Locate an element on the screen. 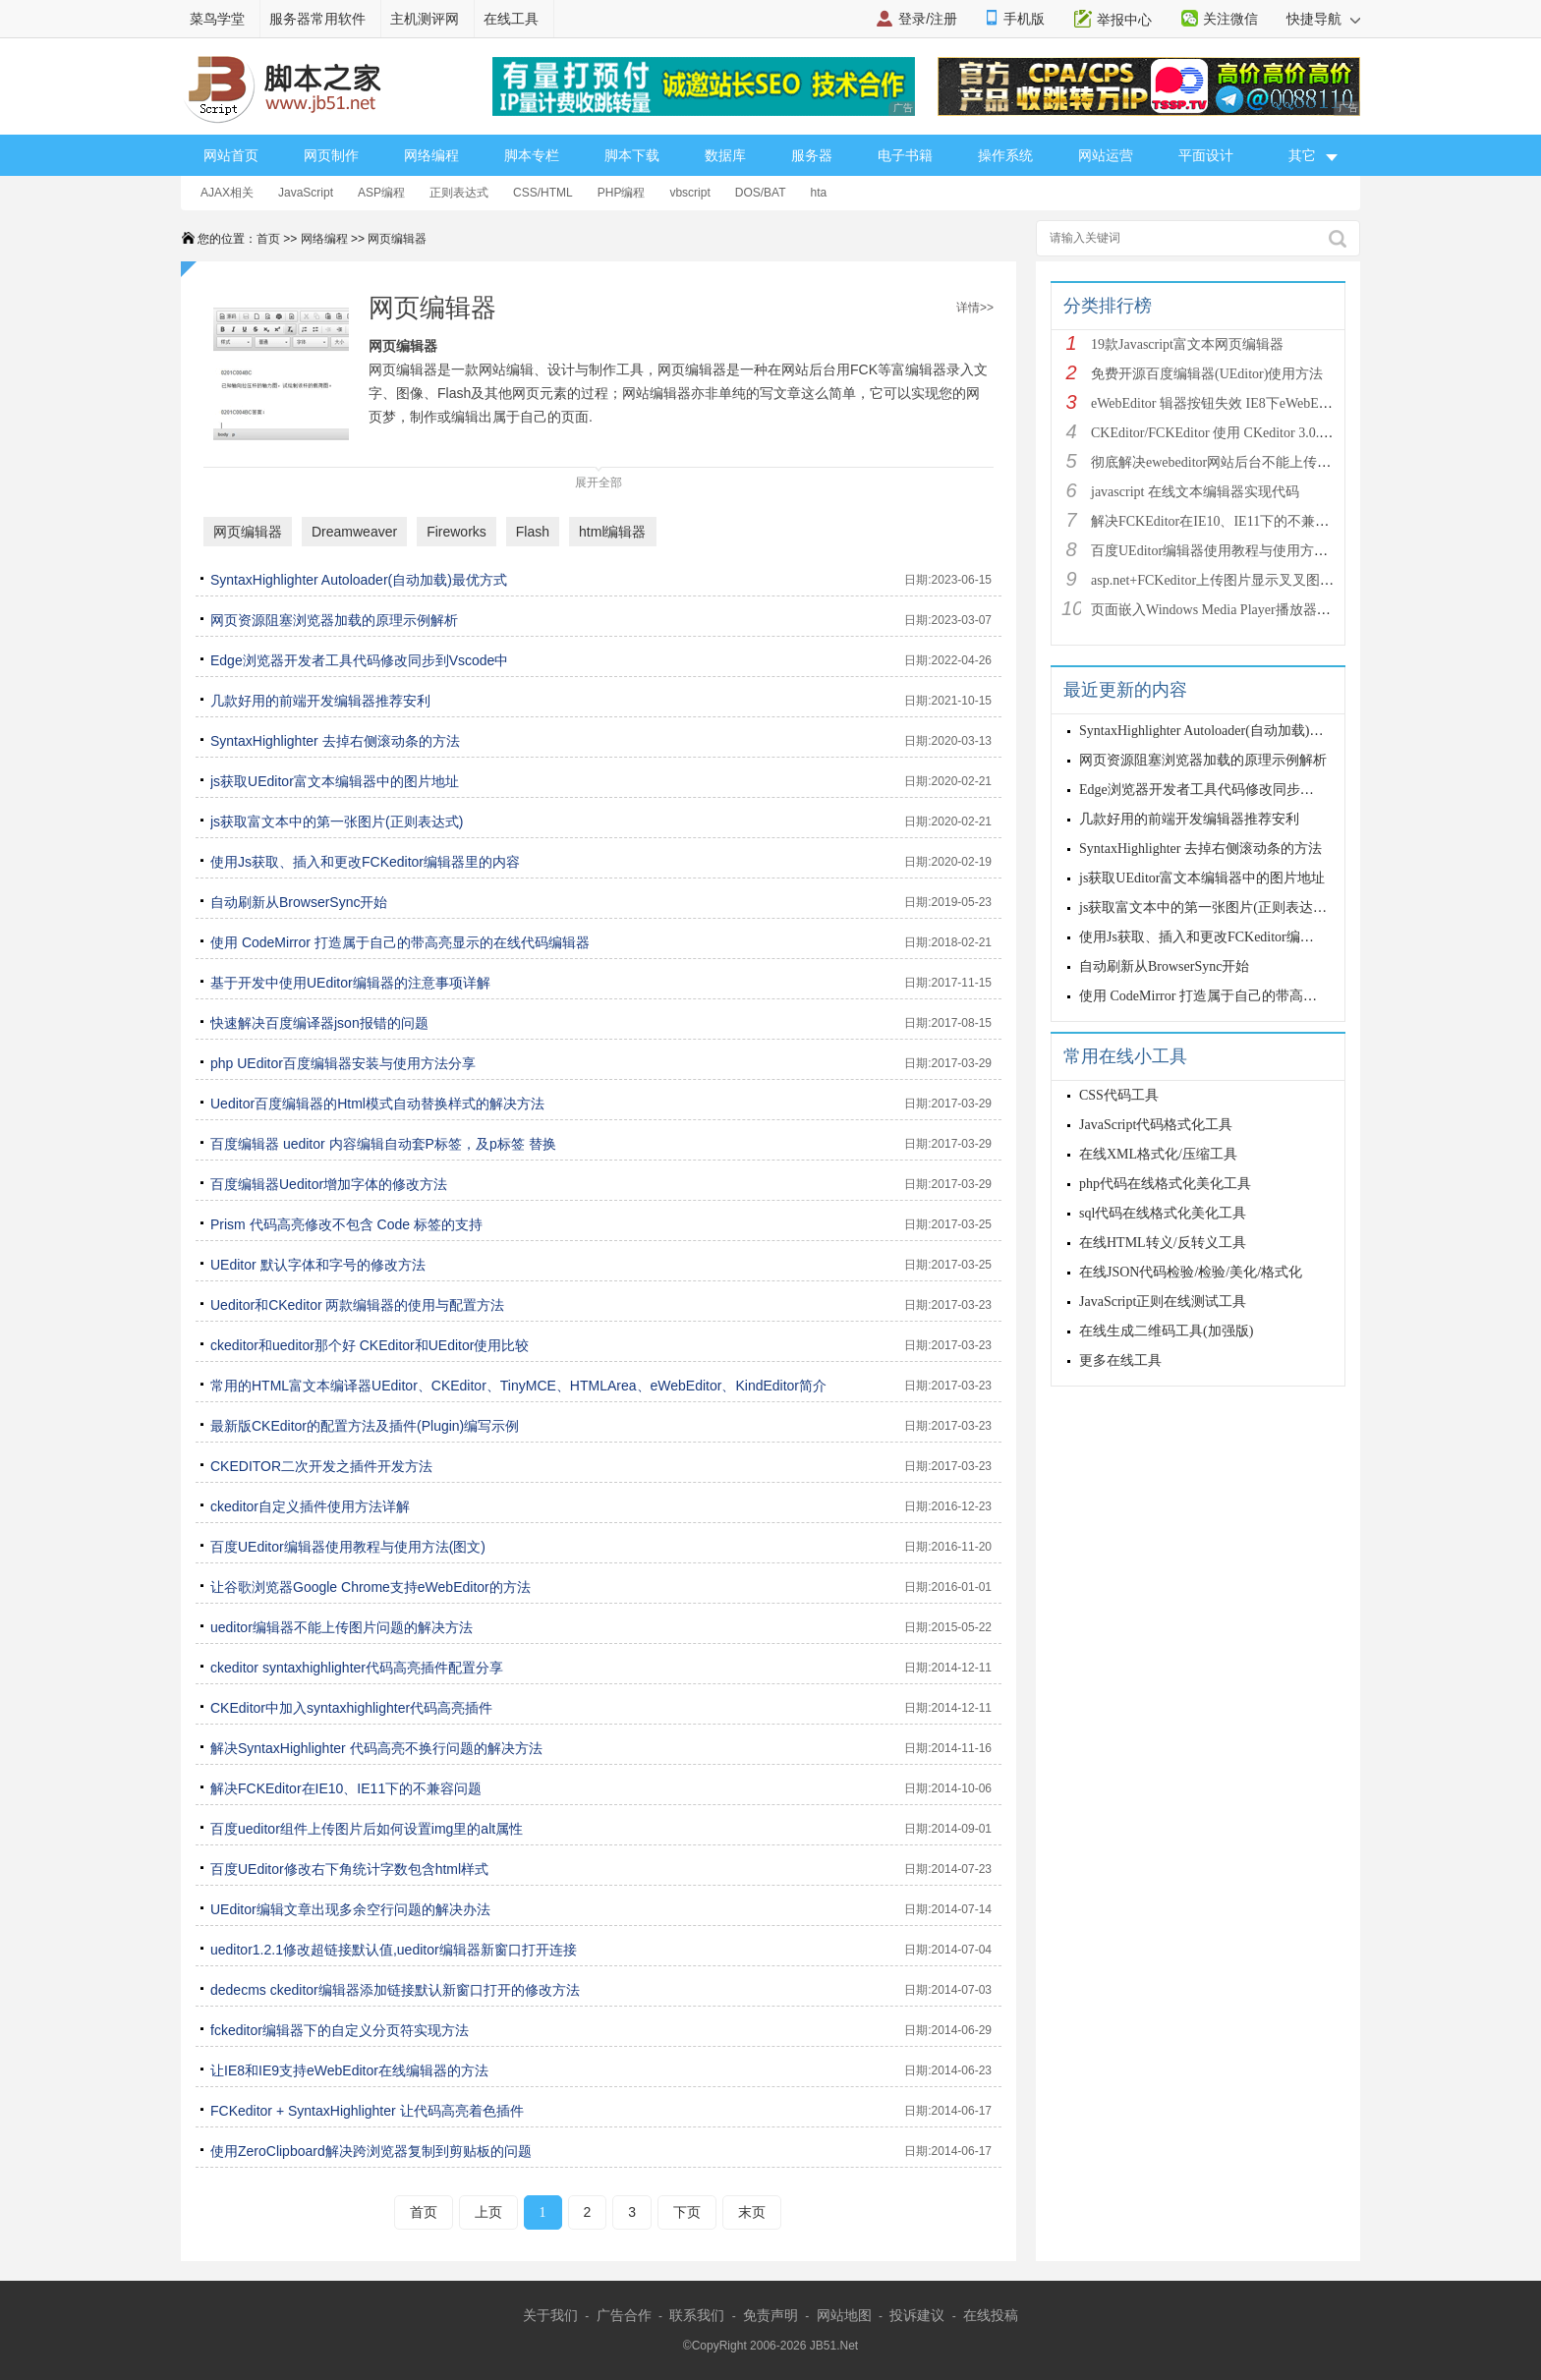 This screenshot has width=1541, height=2380. 登录/注册 is located at coordinates (927, 19).